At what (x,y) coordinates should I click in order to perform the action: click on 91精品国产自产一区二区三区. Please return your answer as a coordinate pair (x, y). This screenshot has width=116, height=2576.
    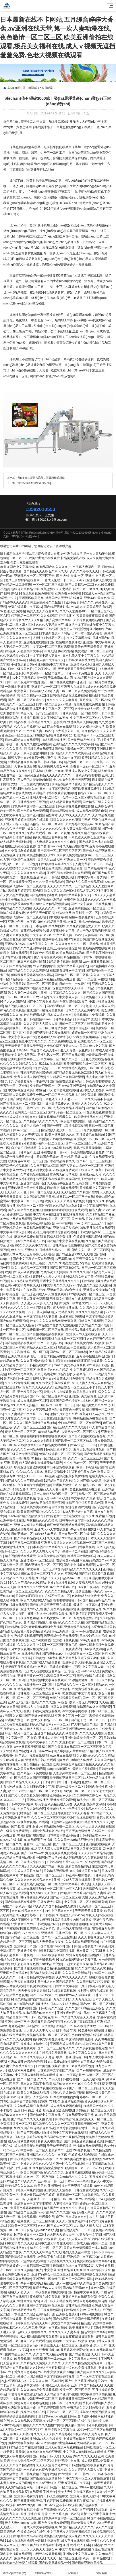
    Looking at the image, I should click on (40, 1875).